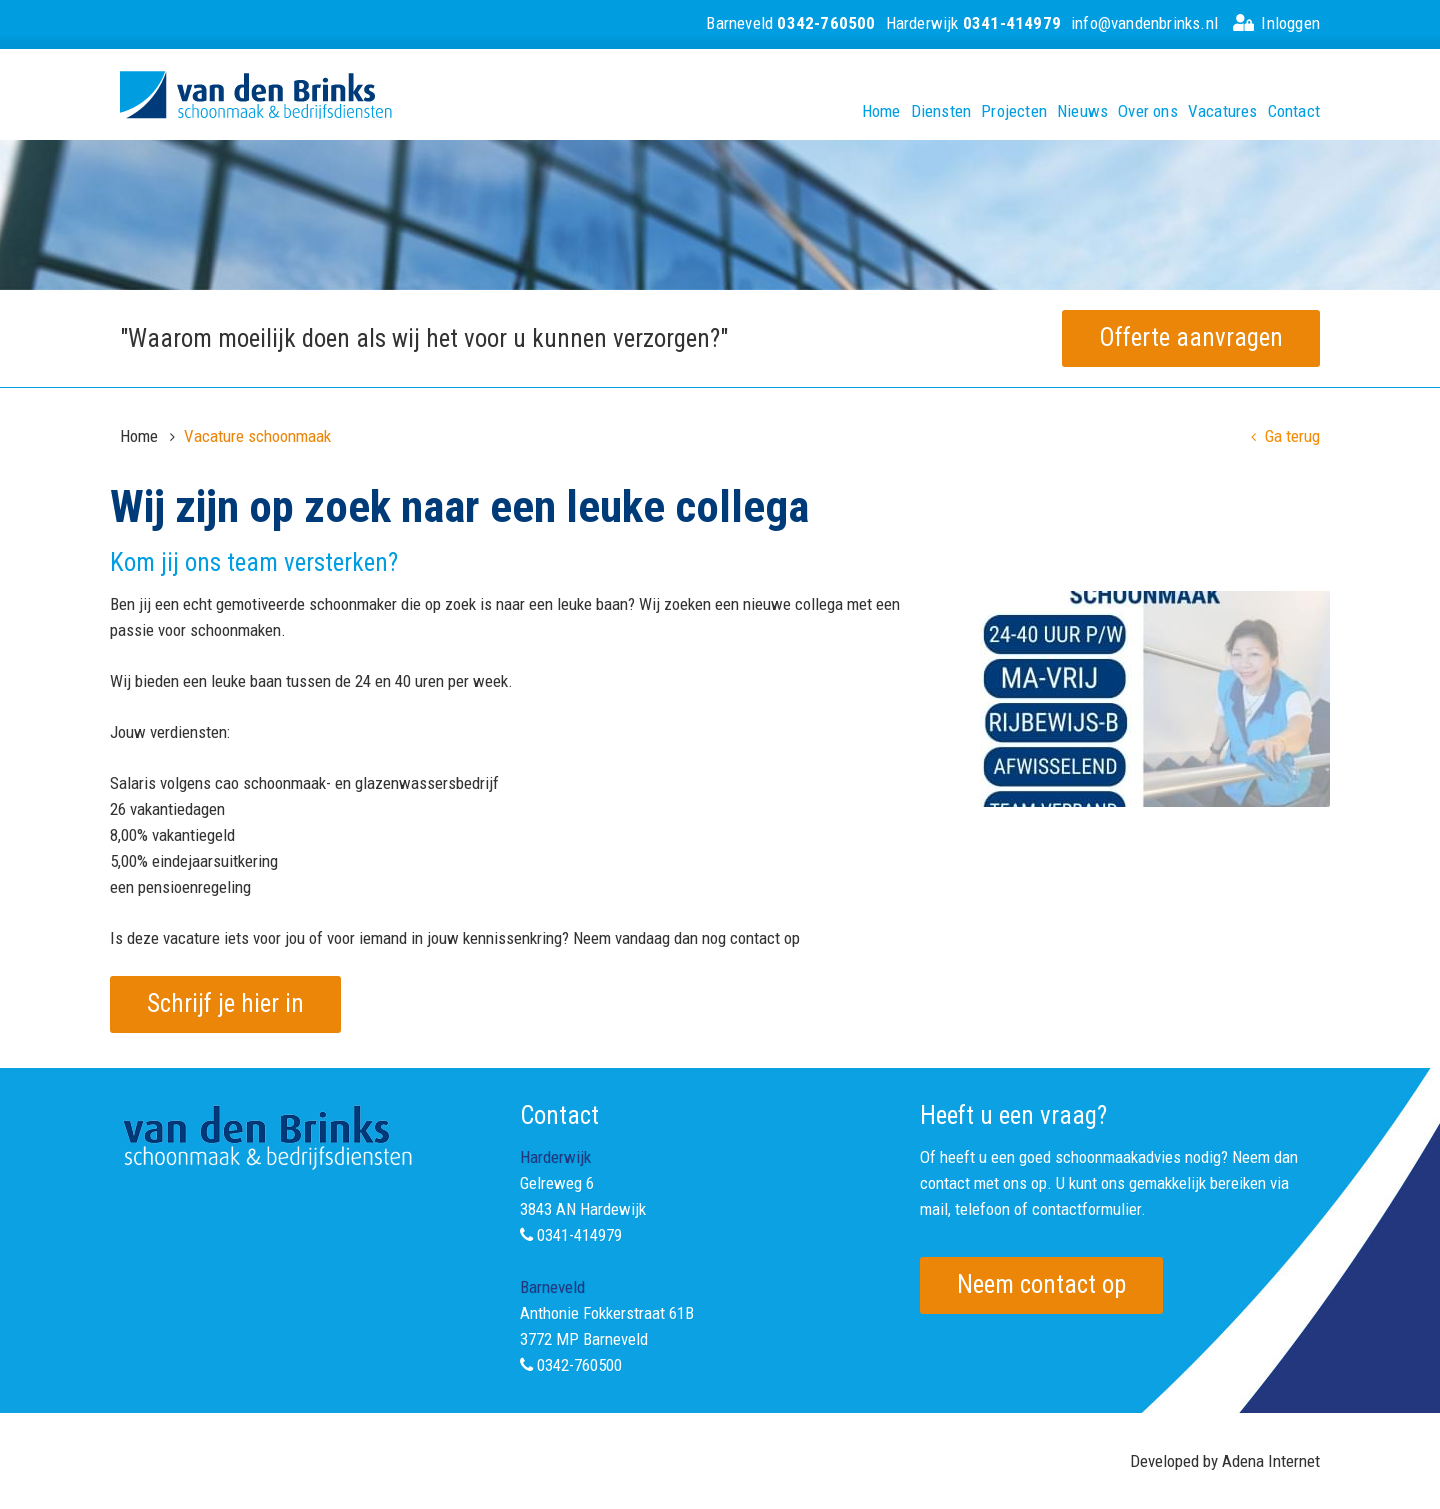 This screenshot has width=1440, height=1509. Describe the element at coordinates (579, 1365) in the screenshot. I see `0342-760500` at that location.